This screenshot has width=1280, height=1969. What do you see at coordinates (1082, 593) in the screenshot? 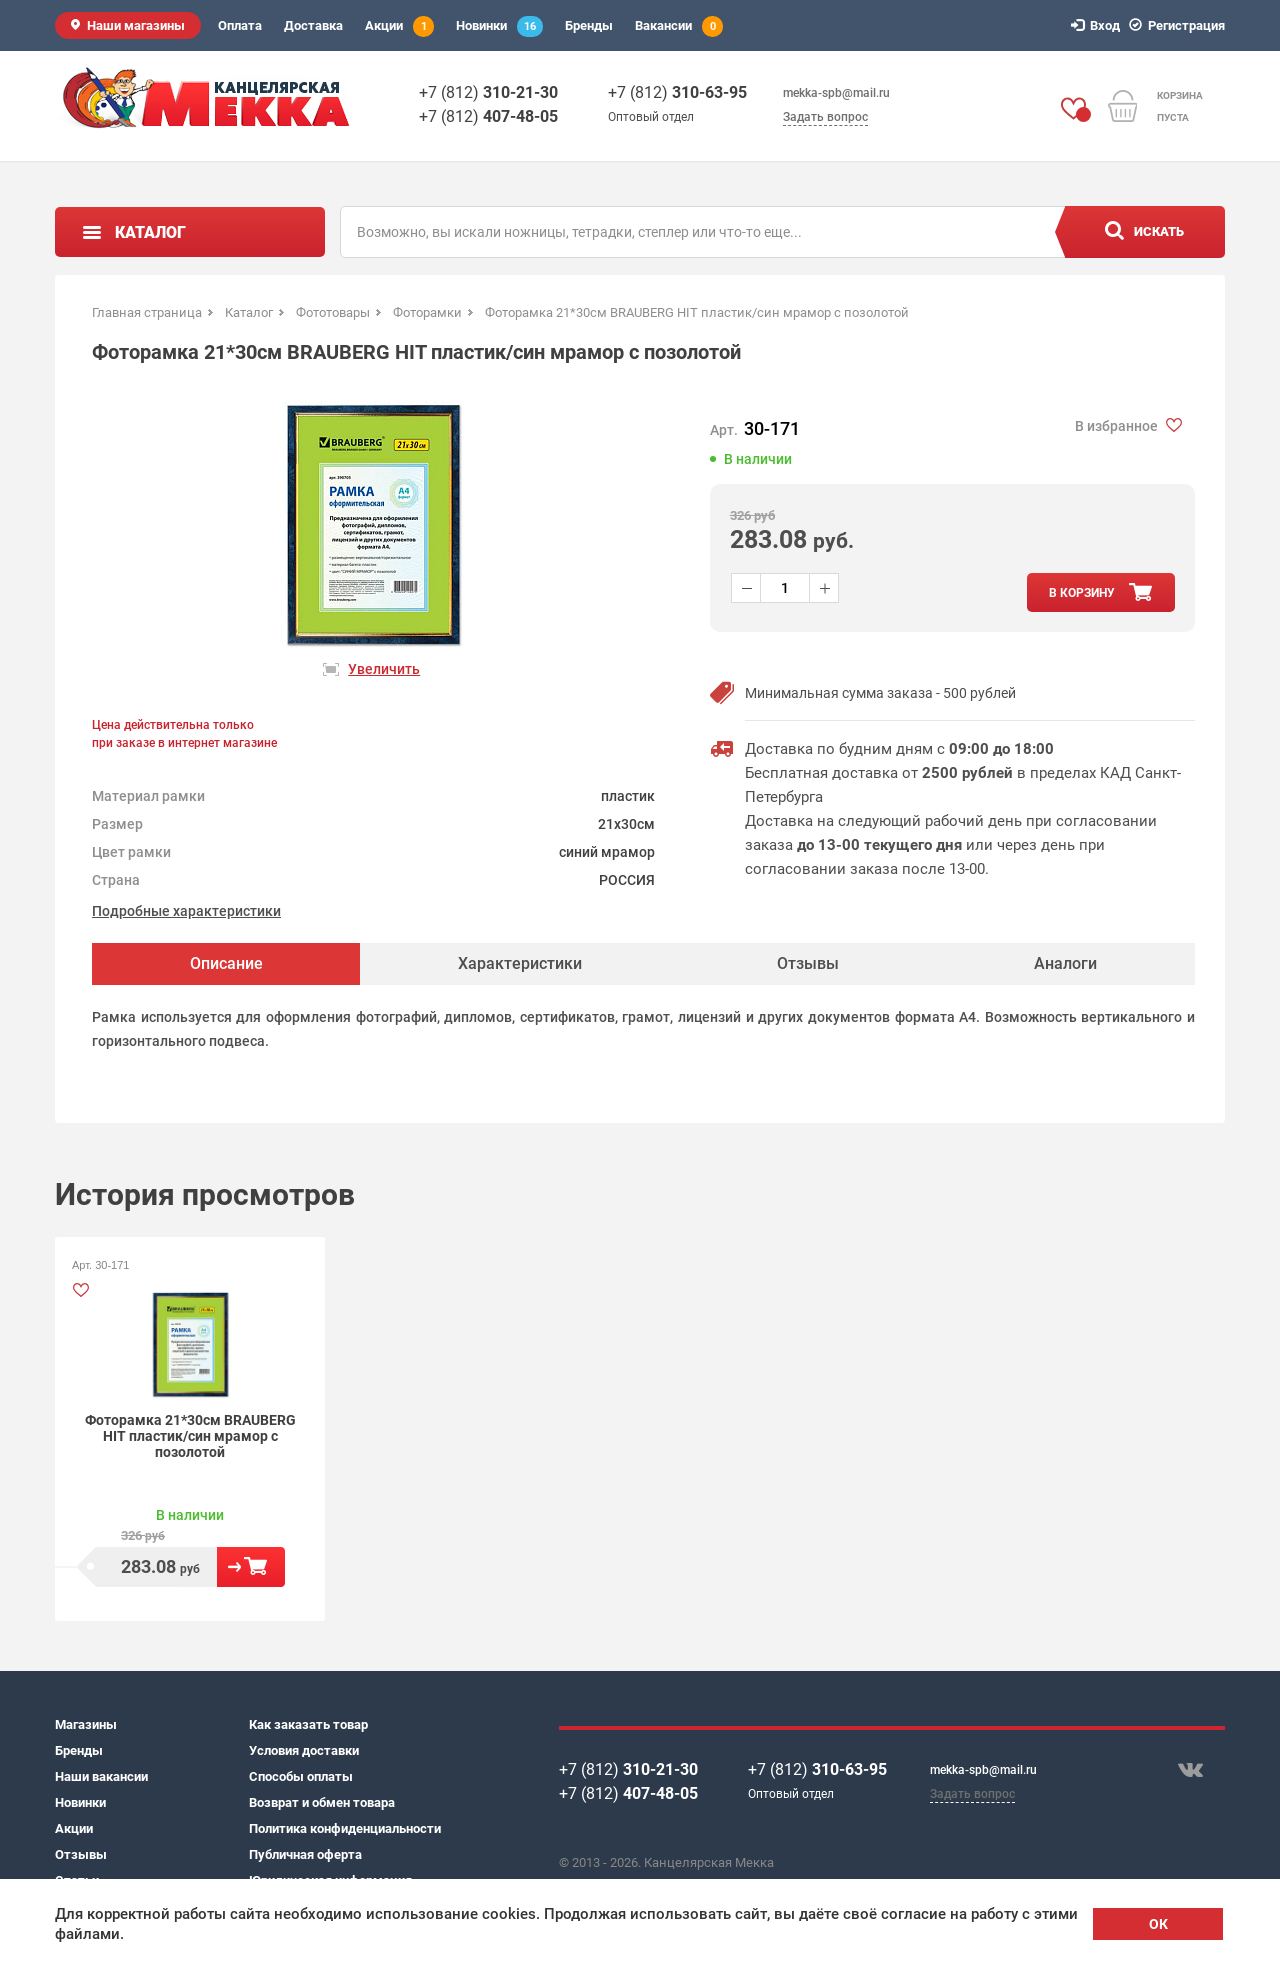
I see `в корзину` at bounding box center [1082, 593].